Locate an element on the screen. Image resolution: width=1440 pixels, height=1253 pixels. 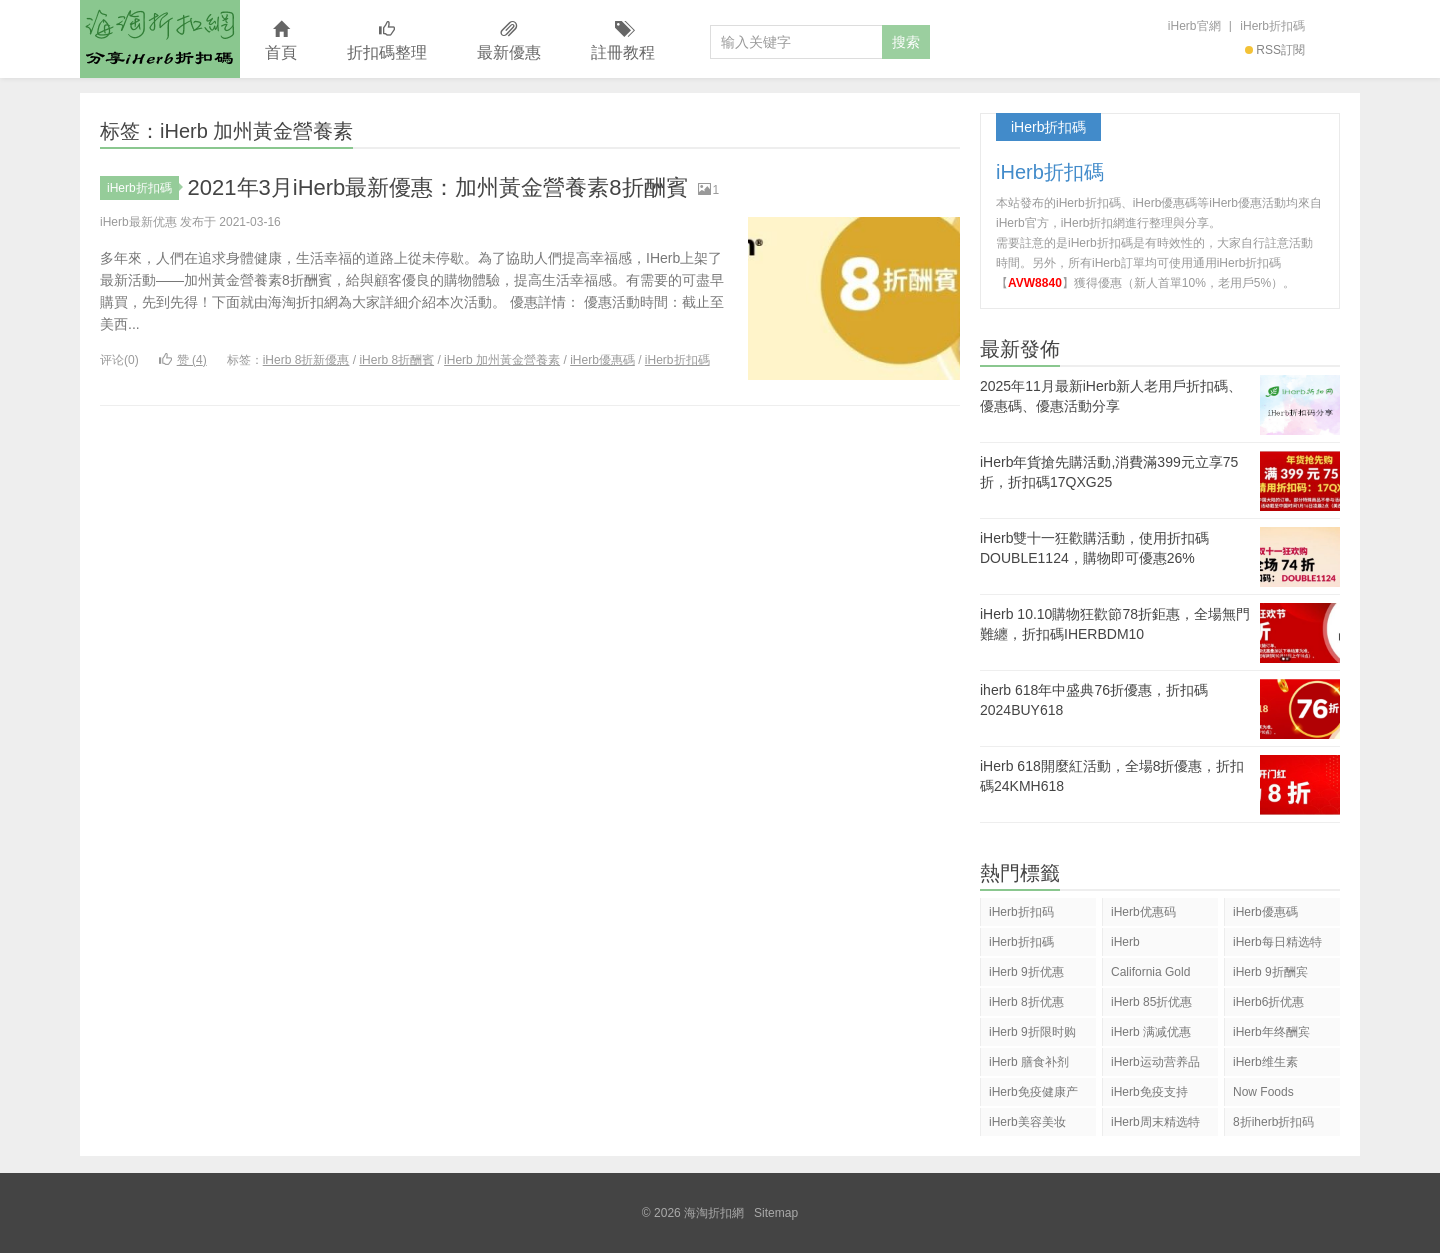
iHerb运动营养品 is located at coordinates (1155, 1062).